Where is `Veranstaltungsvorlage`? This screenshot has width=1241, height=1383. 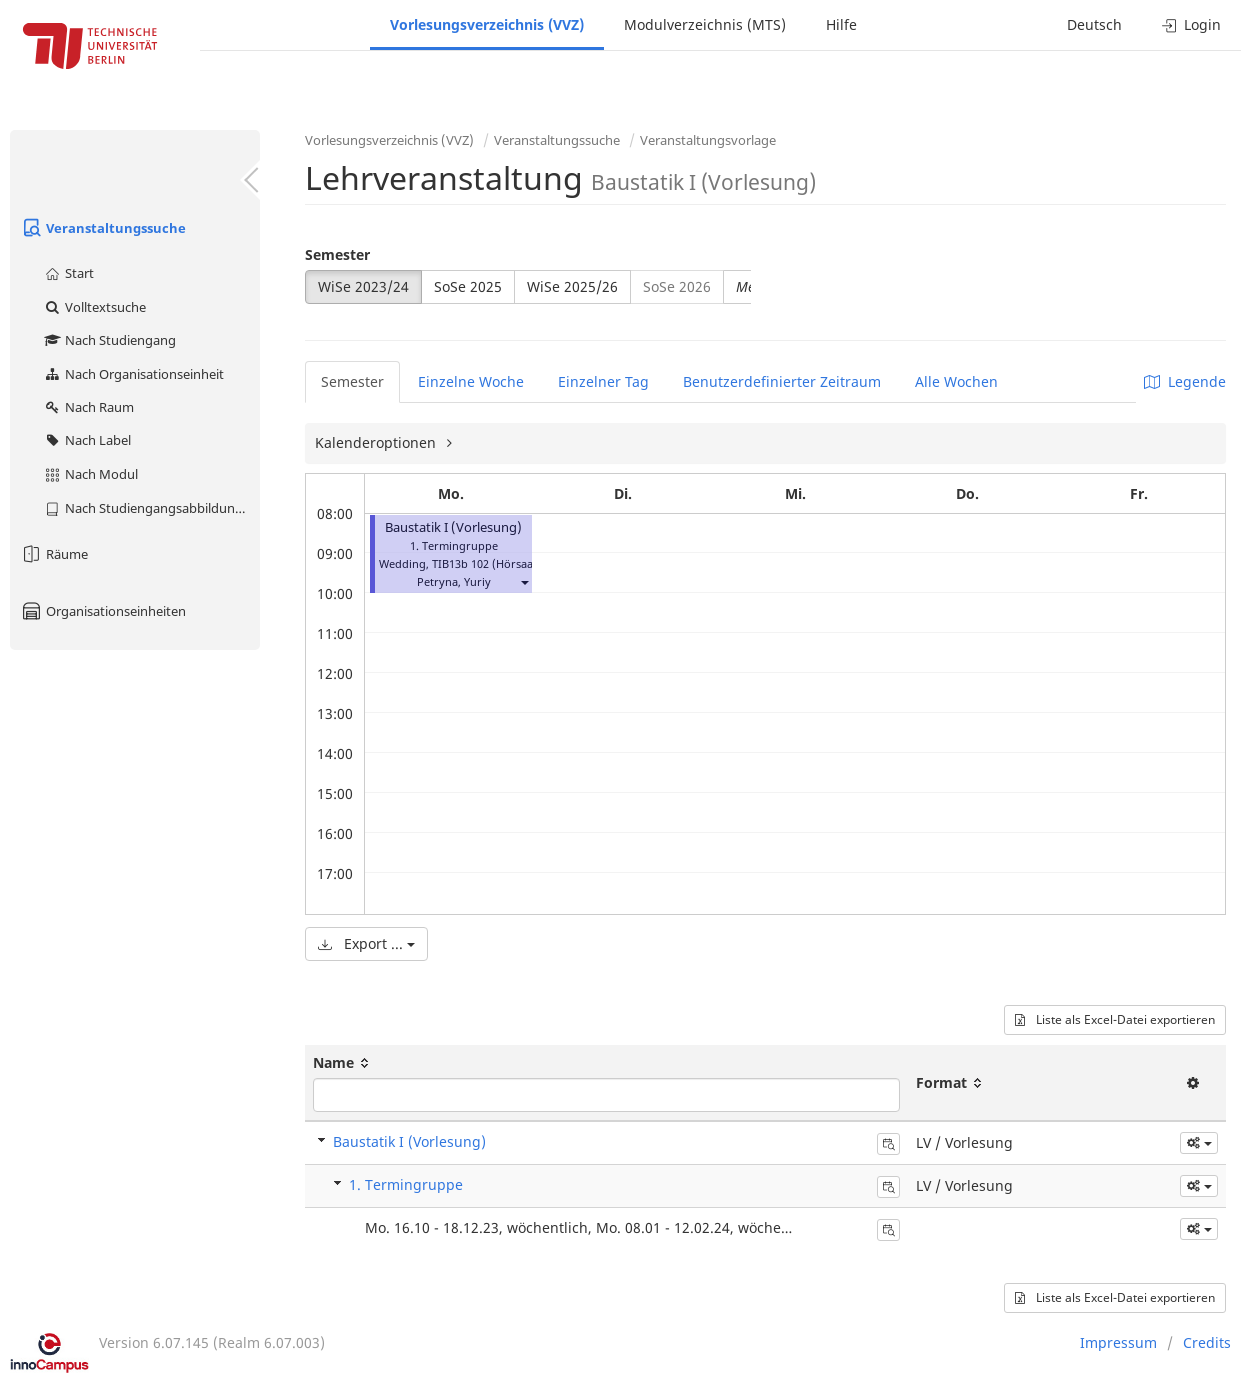
Veranstaltungsvorlage is located at coordinates (708, 140).